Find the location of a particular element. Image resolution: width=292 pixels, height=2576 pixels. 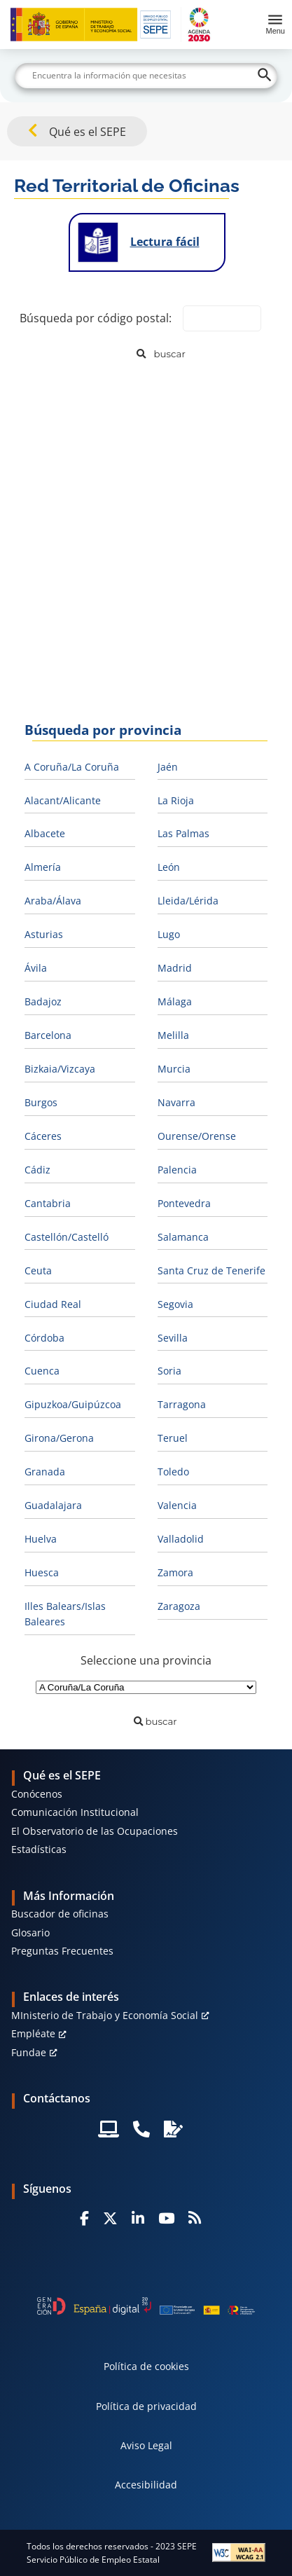

Girona/Gerona is located at coordinates (59, 1438).